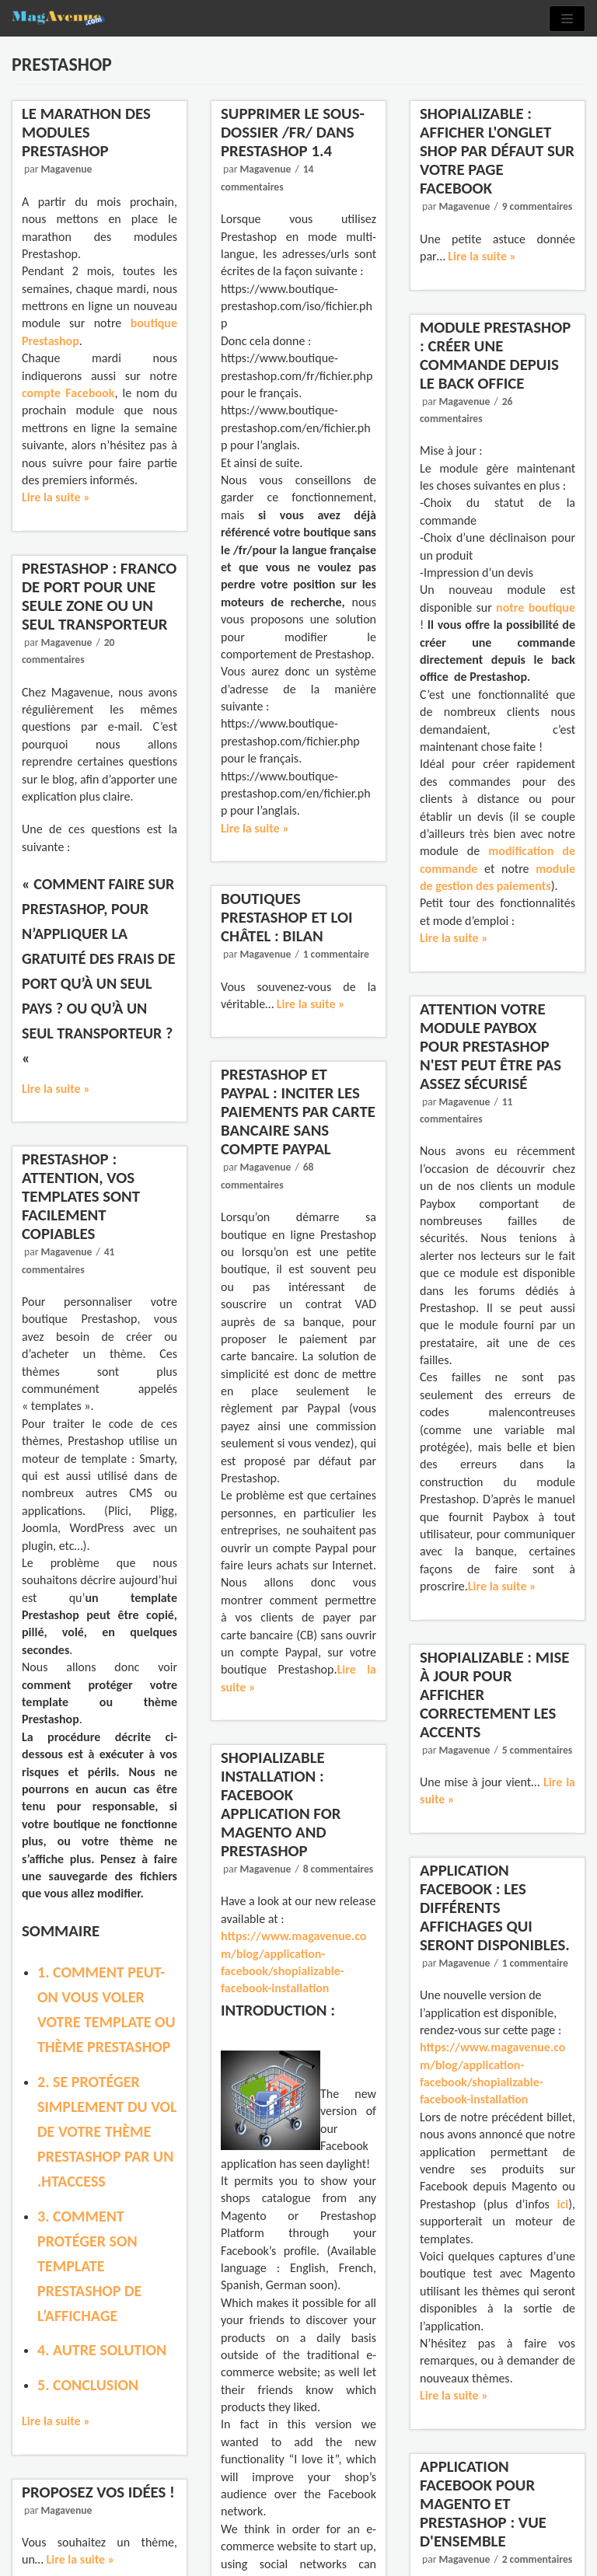 Image resolution: width=597 pixels, height=2576 pixels. What do you see at coordinates (495, 355) in the screenshot?
I see `Module Prestashop : Créer une commande depuis le Back Office` at bounding box center [495, 355].